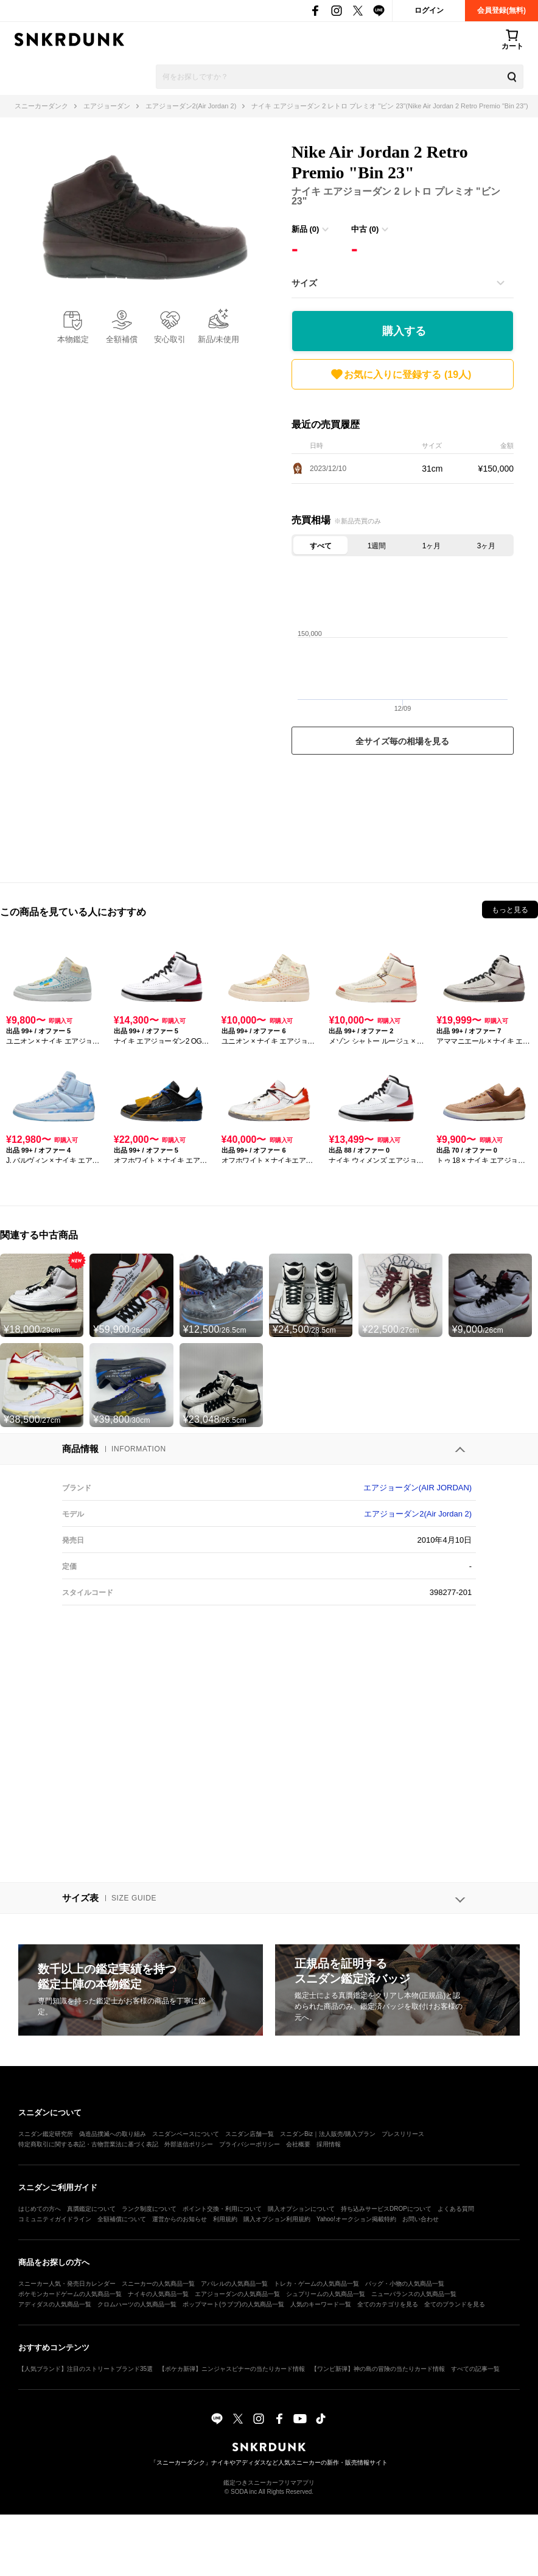 This screenshot has height=2576, width=538. What do you see at coordinates (70, 2294) in the screenshot?
I see `ポケモンカードゲームの人気商品一覧` at bounding box center [70, 2294].